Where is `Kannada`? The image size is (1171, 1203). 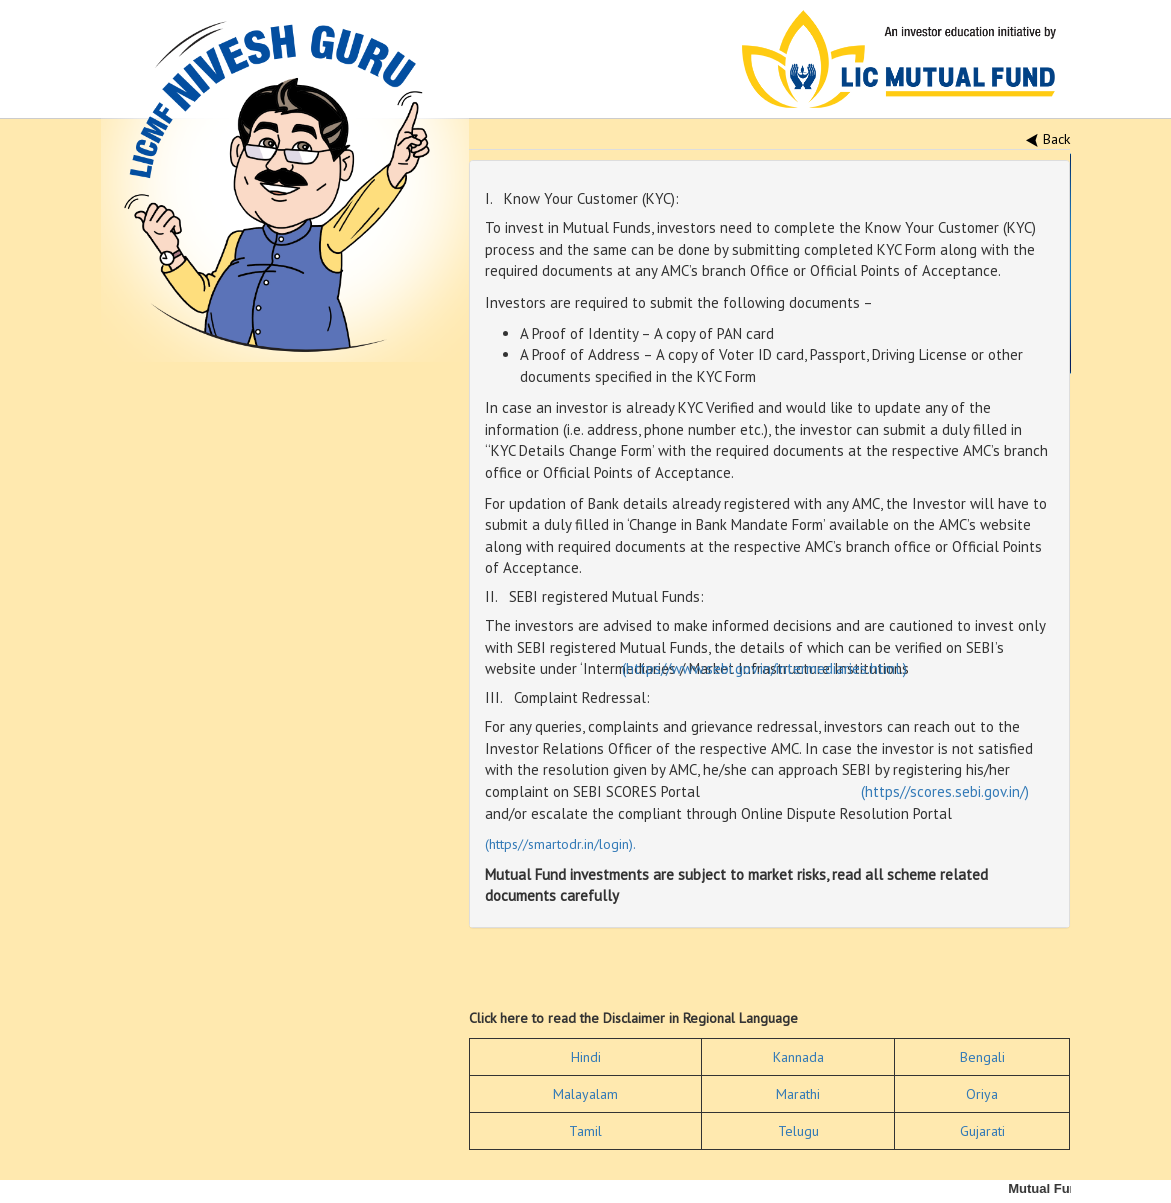
Kannada is located at coordinates (798, 1057).